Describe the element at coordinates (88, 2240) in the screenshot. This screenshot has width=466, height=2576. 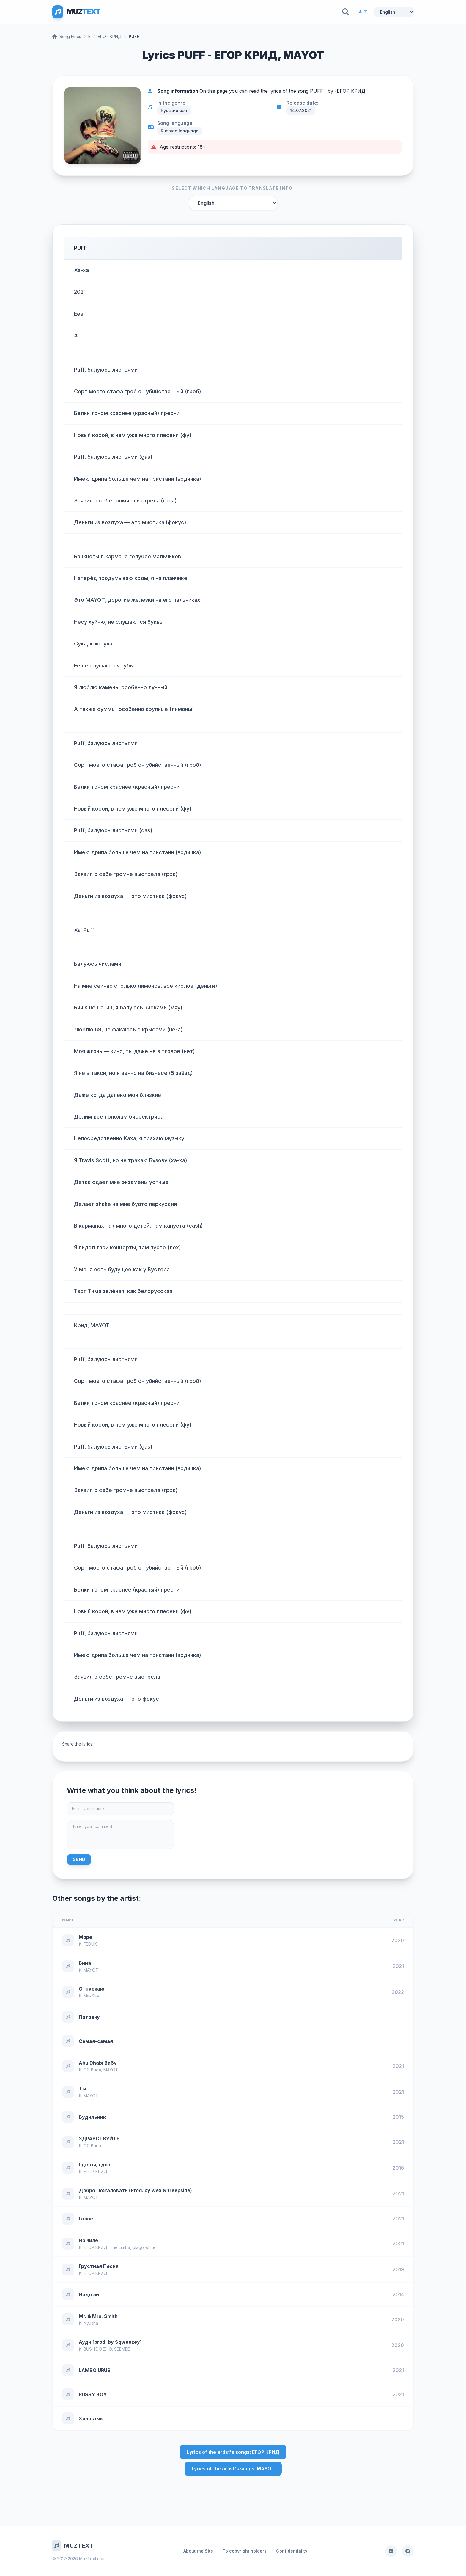
I see `На чиле` at that location.